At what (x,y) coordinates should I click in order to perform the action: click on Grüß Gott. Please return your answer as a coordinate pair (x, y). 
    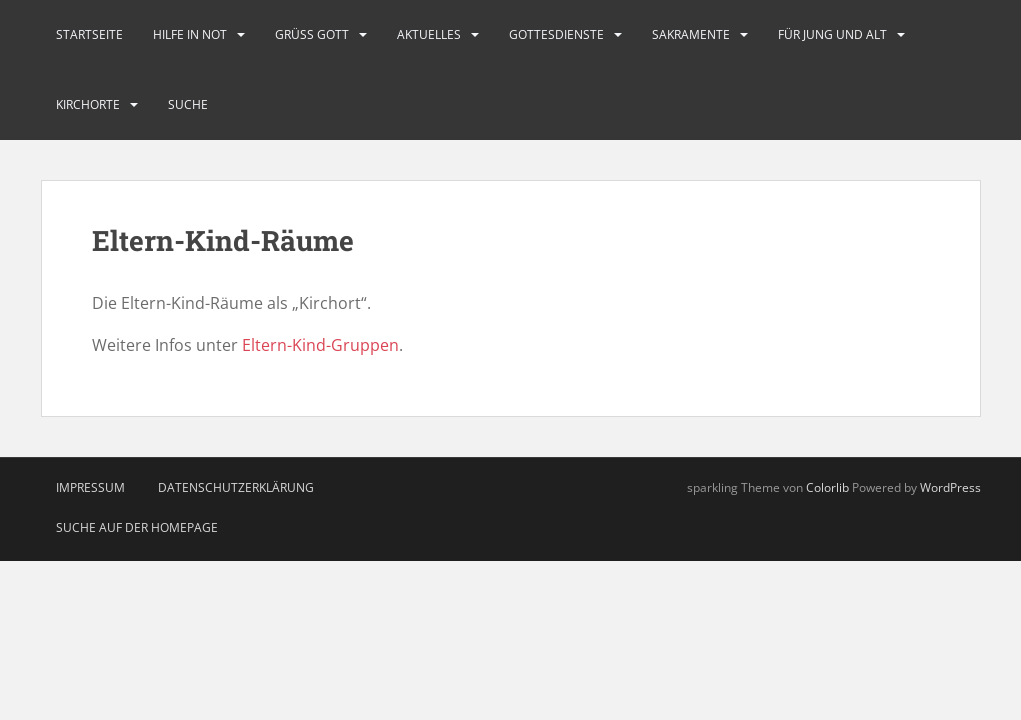
    Looking at the image, I should click on (312, 34).